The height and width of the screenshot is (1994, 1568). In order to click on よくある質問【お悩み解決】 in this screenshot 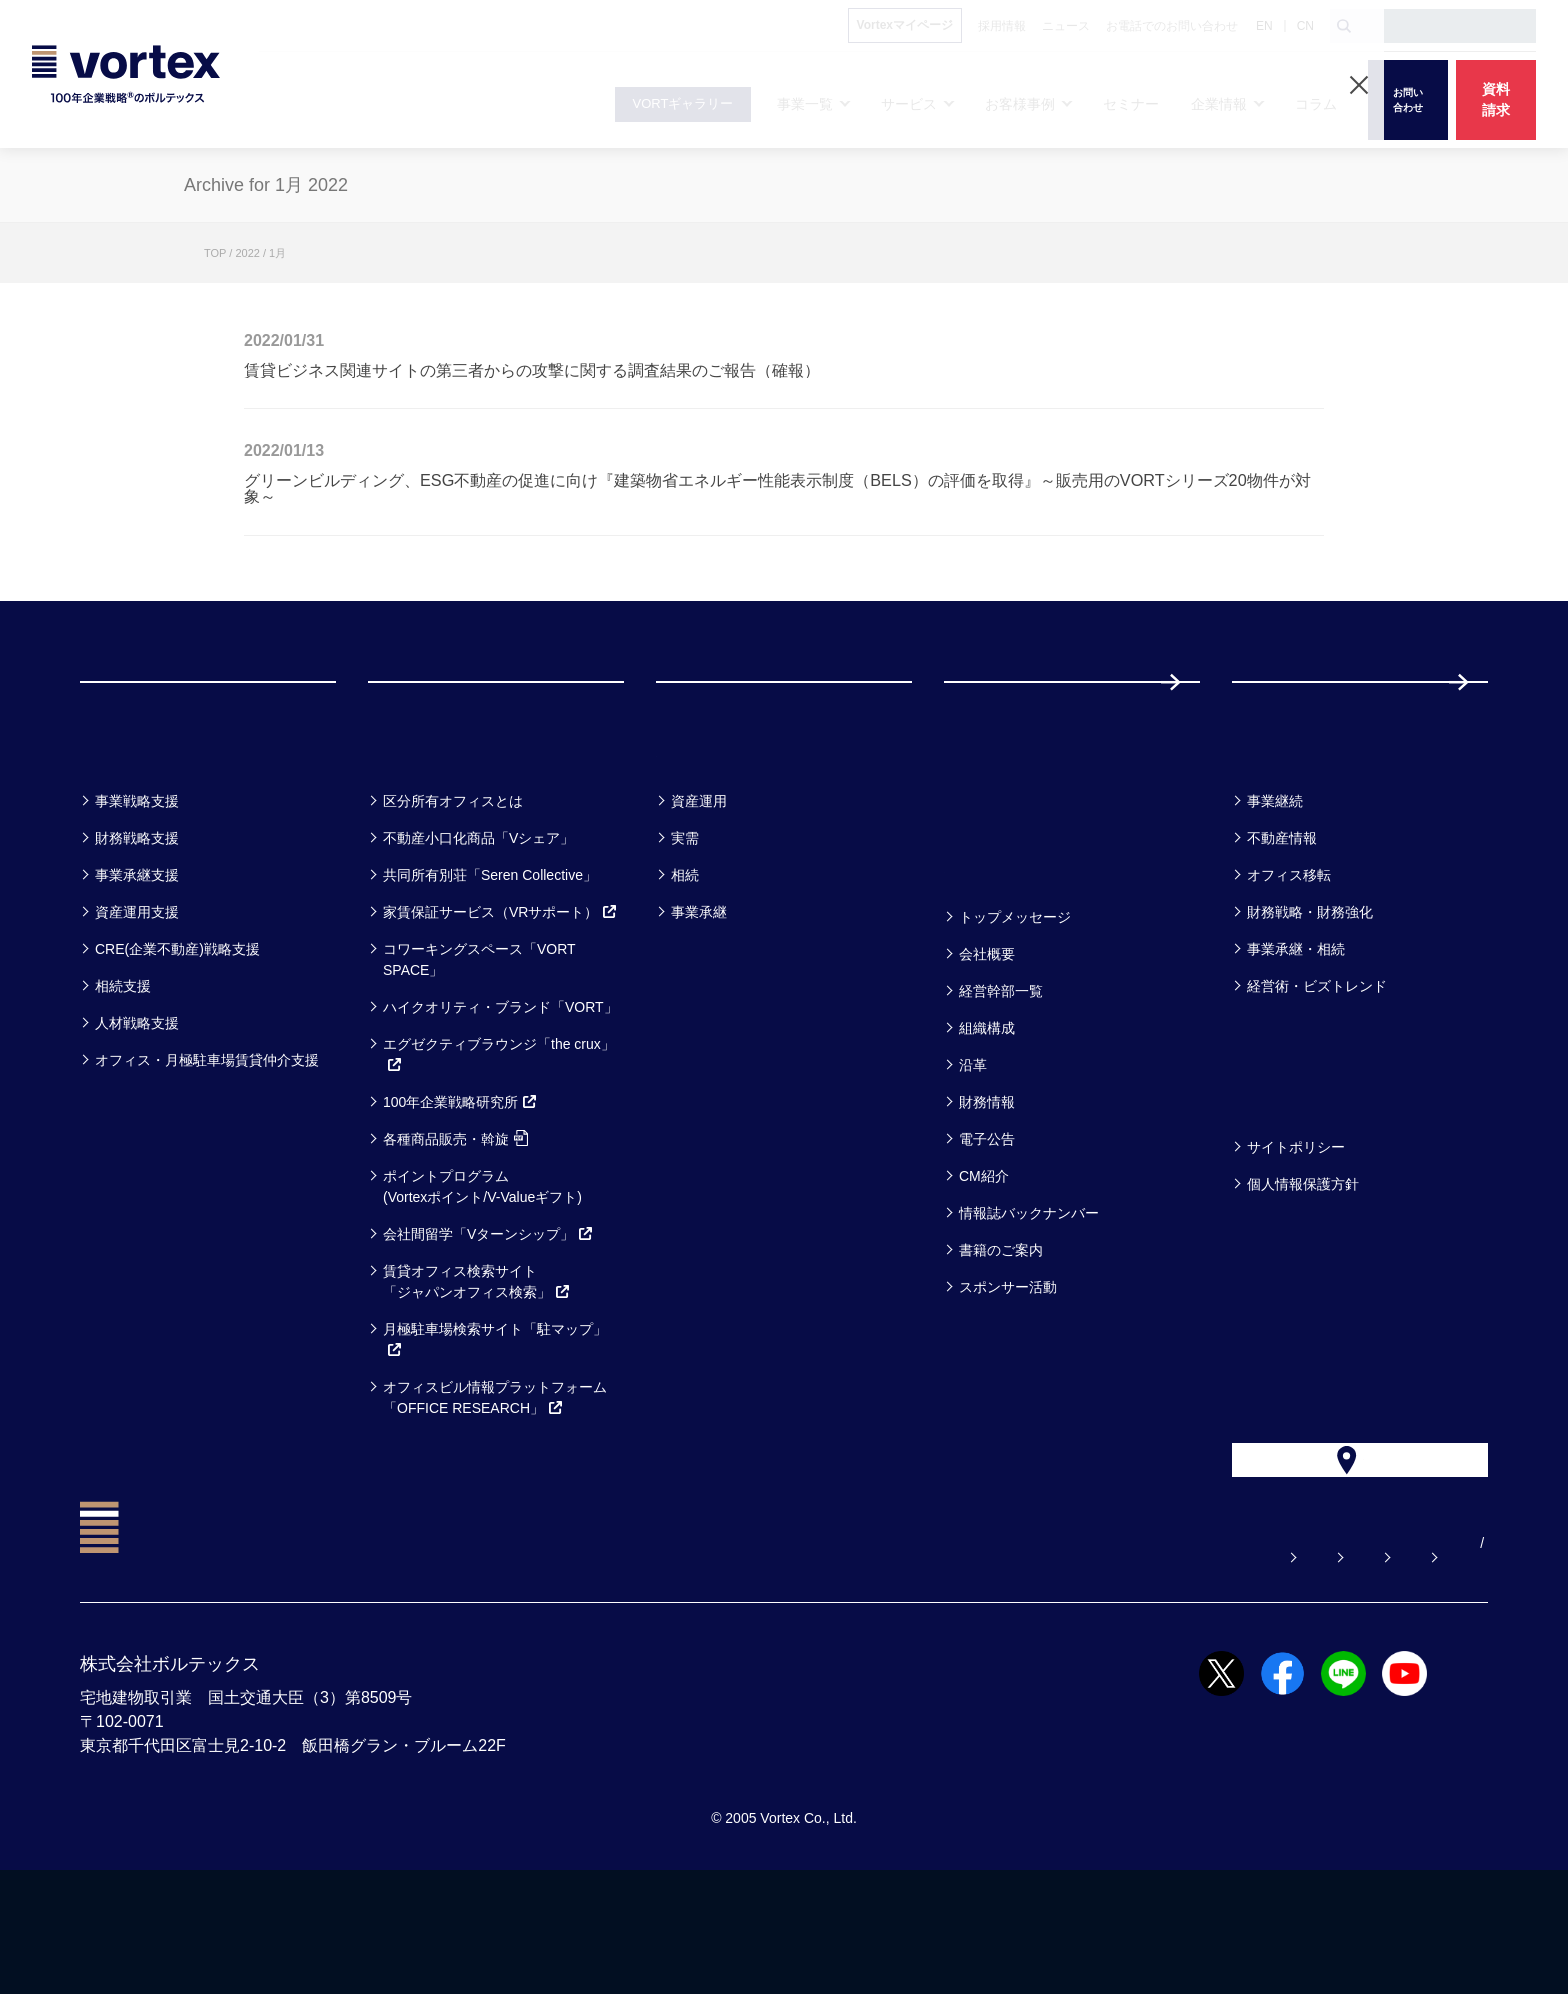, I will do `click(851, 1667)`.